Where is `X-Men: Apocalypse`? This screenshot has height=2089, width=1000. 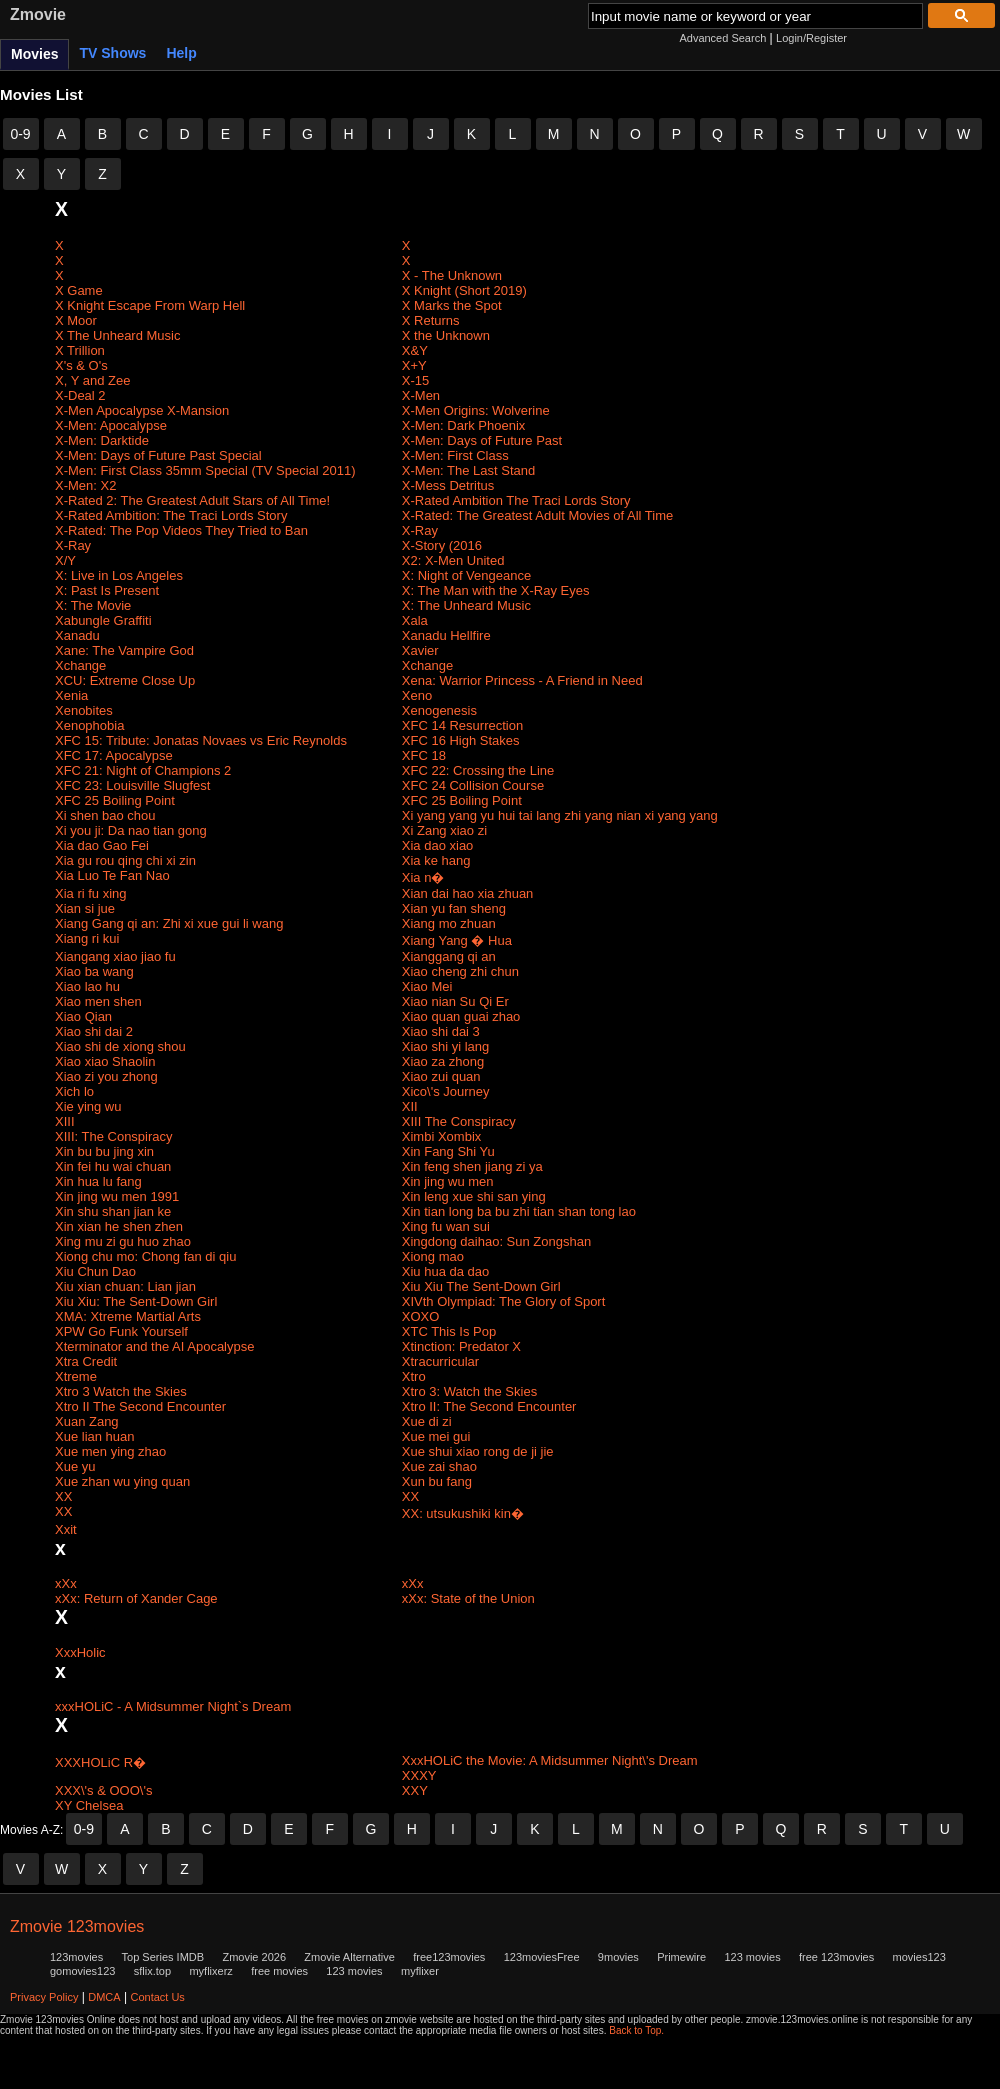 X-Men: Apocalypse is located at coordinates (111, 425).